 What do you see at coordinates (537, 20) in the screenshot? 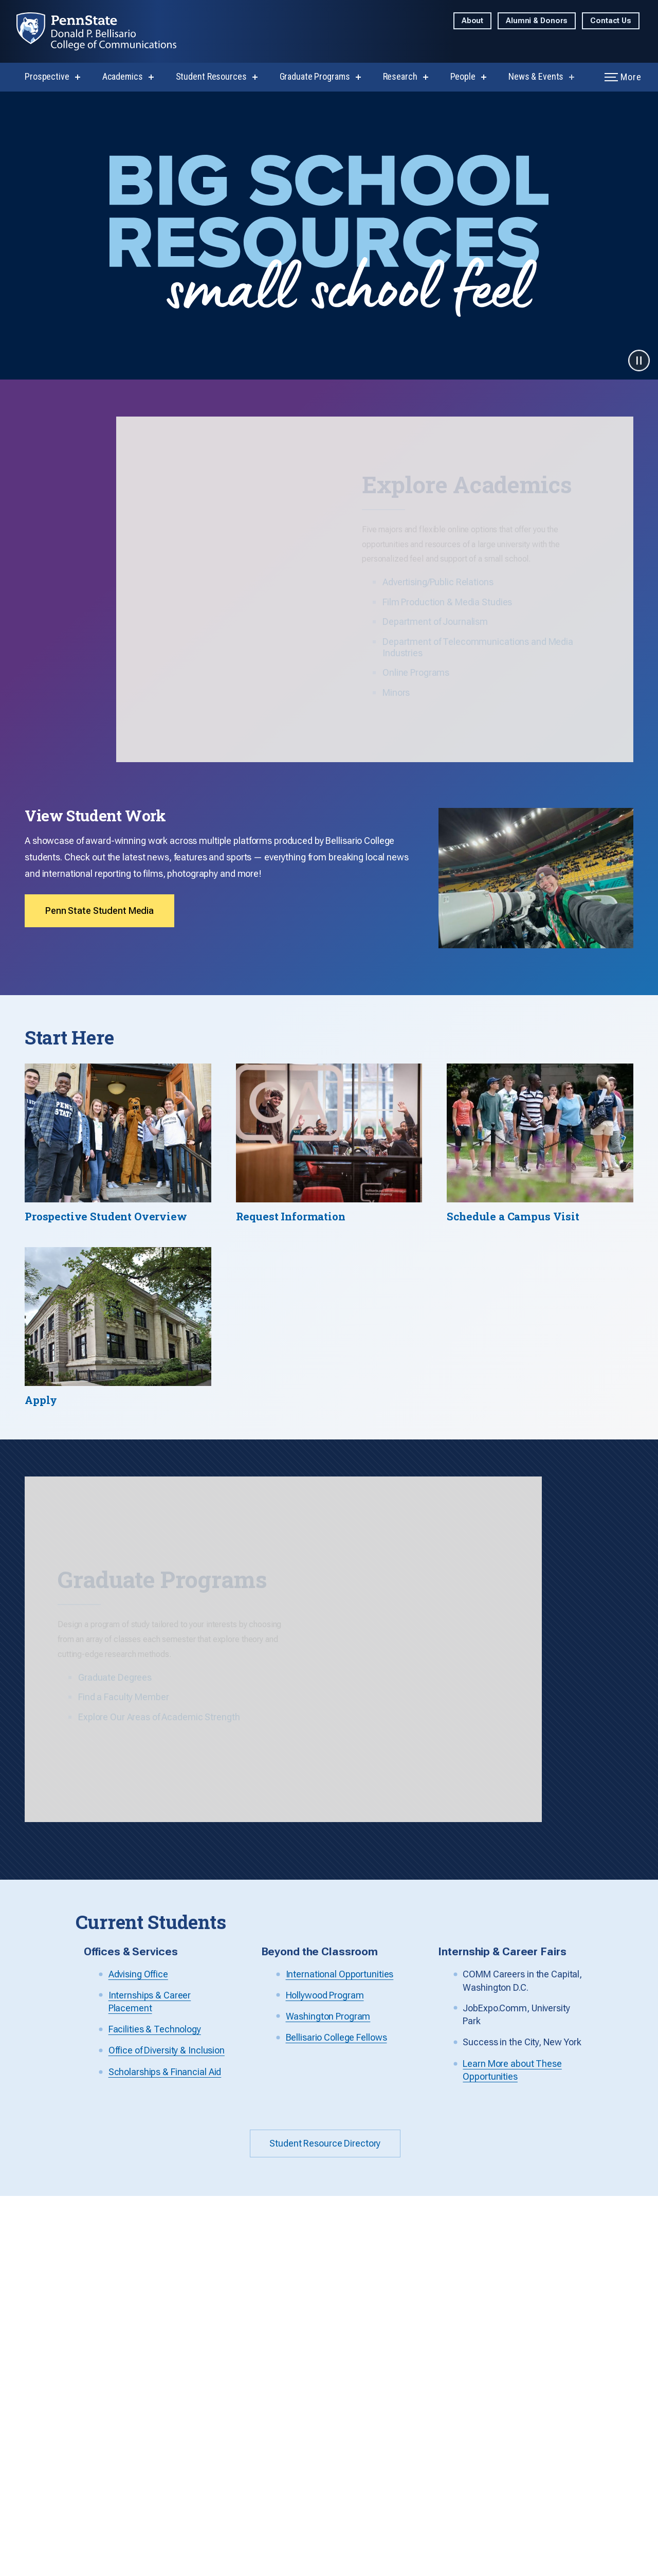
I see `Alumni & Donors` at bounding box center [537, 20].